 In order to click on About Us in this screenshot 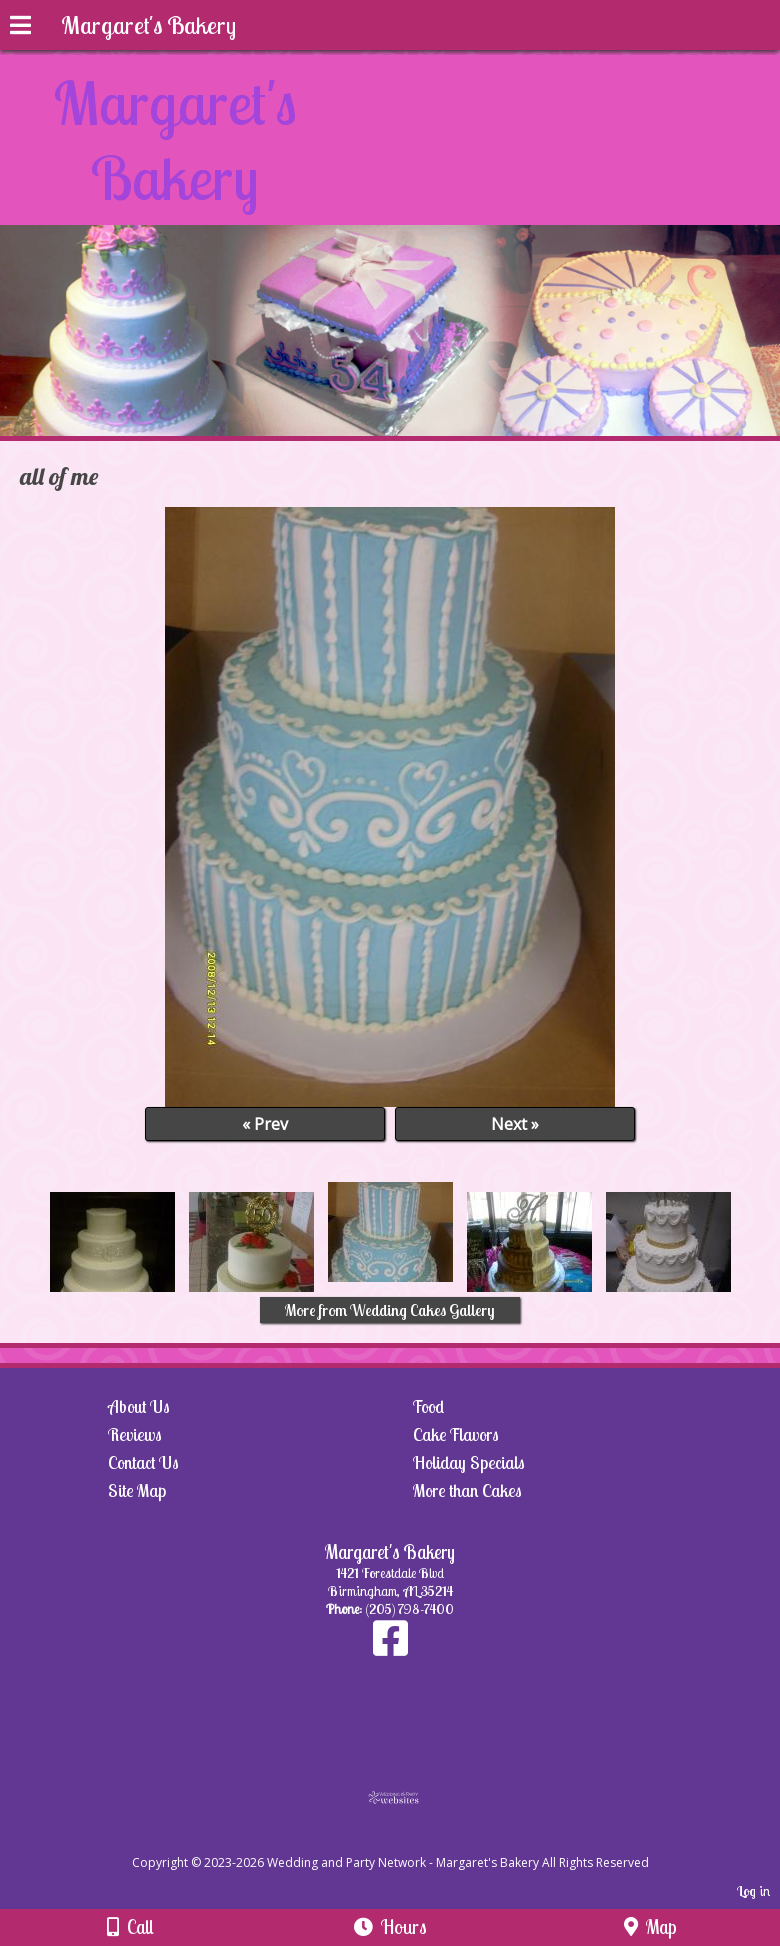, I will do `click(139, 1406)`.